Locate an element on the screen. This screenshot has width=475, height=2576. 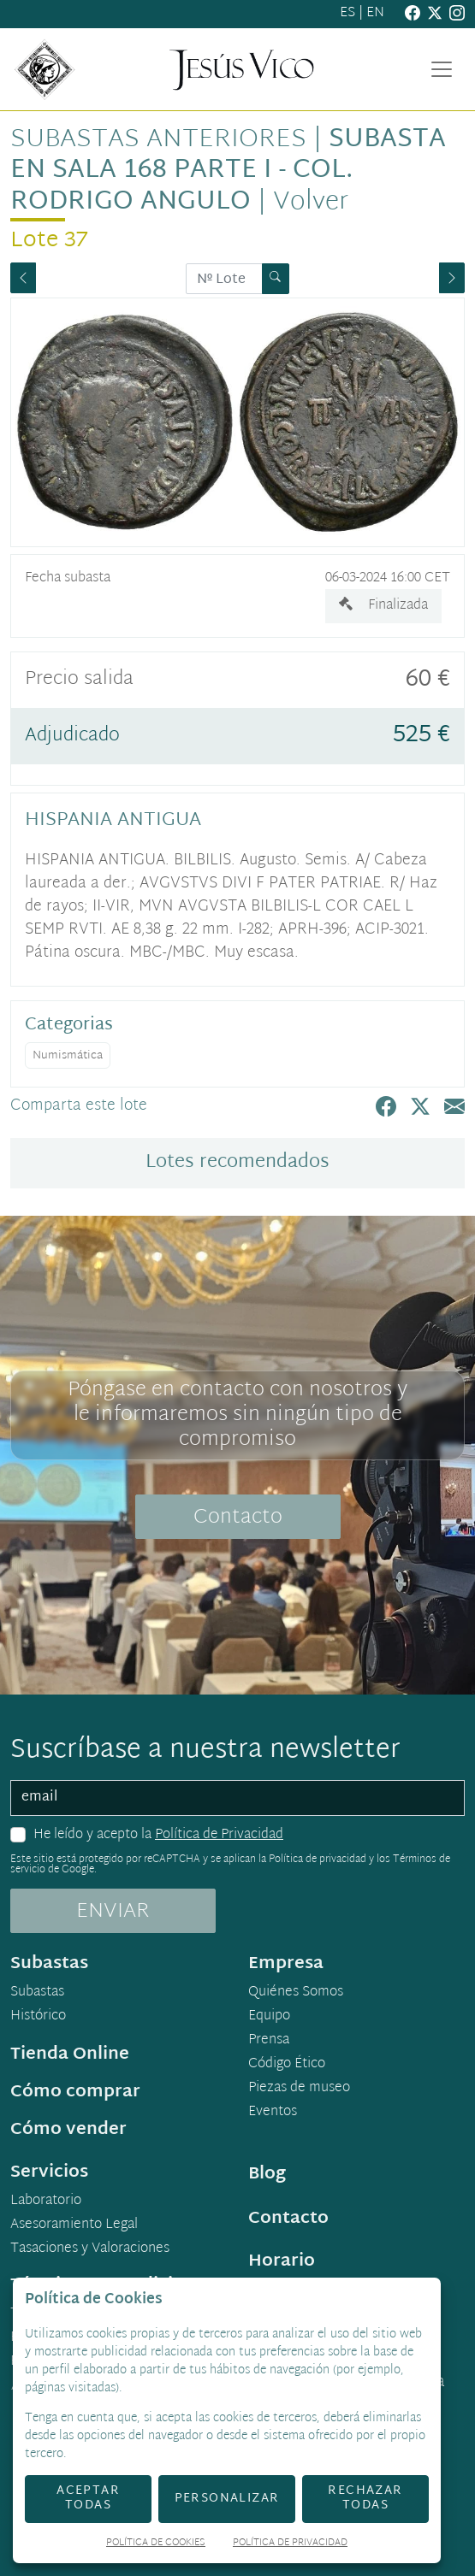
Política de Cookies is located at coordinates (155, 2544).